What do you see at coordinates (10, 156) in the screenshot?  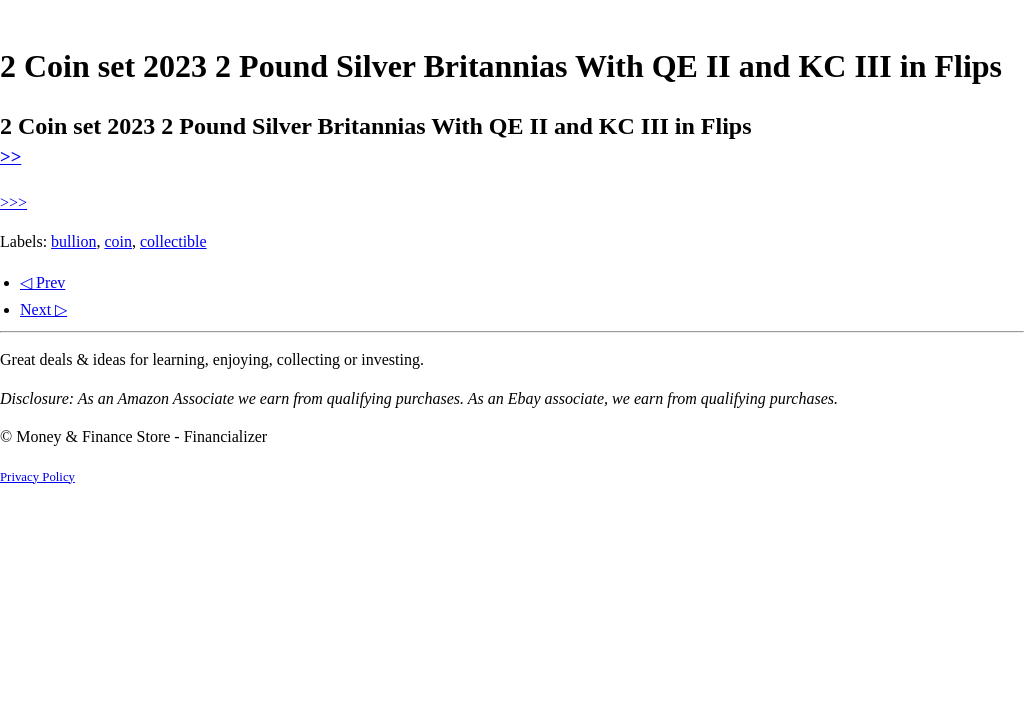 I see `>>` at bounding box center [10, 156].